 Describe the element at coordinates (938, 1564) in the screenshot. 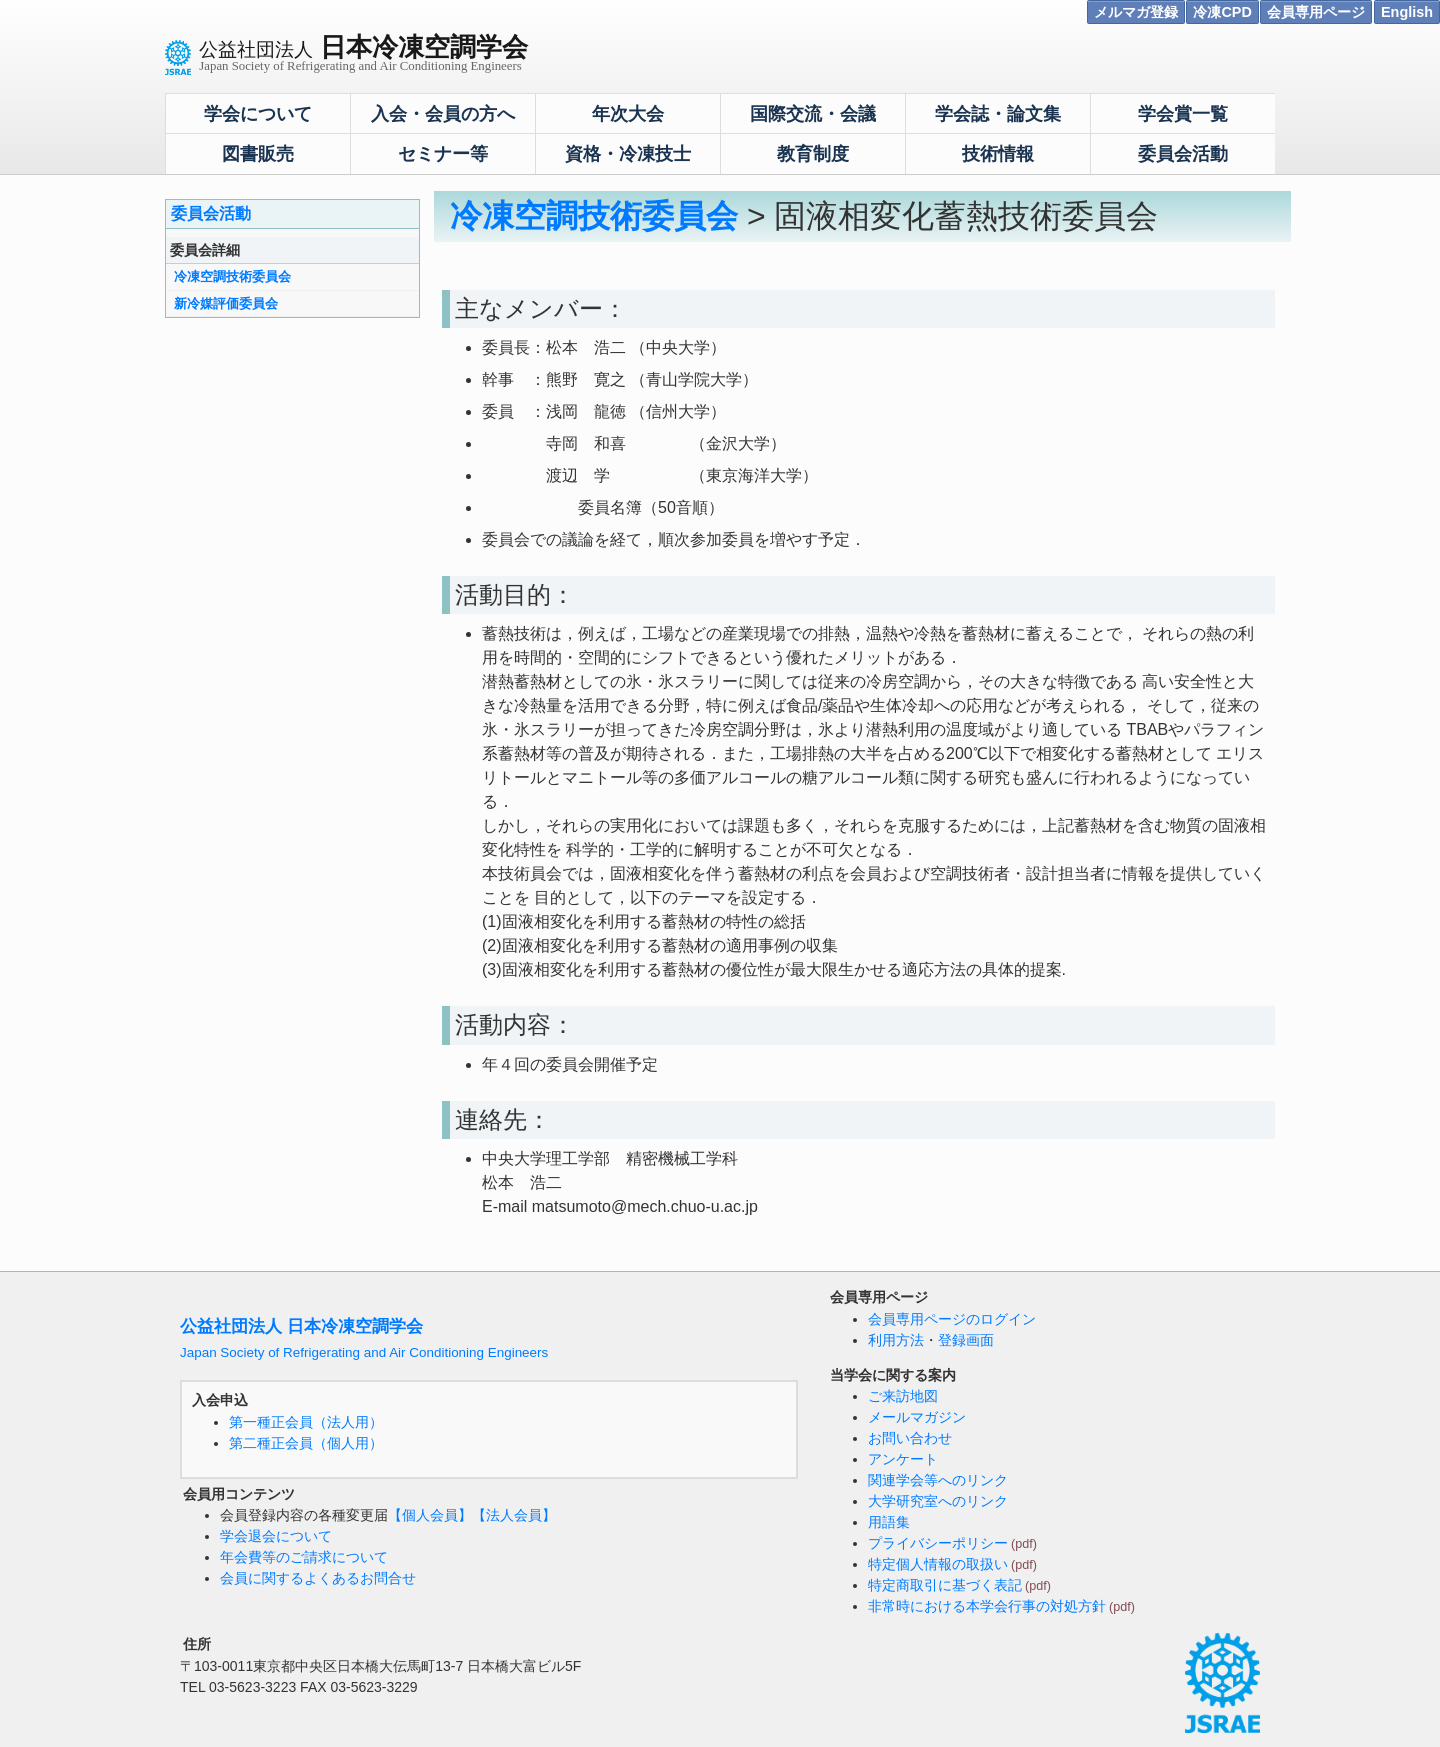

I see `特定個人情報の取扱い` at that location.